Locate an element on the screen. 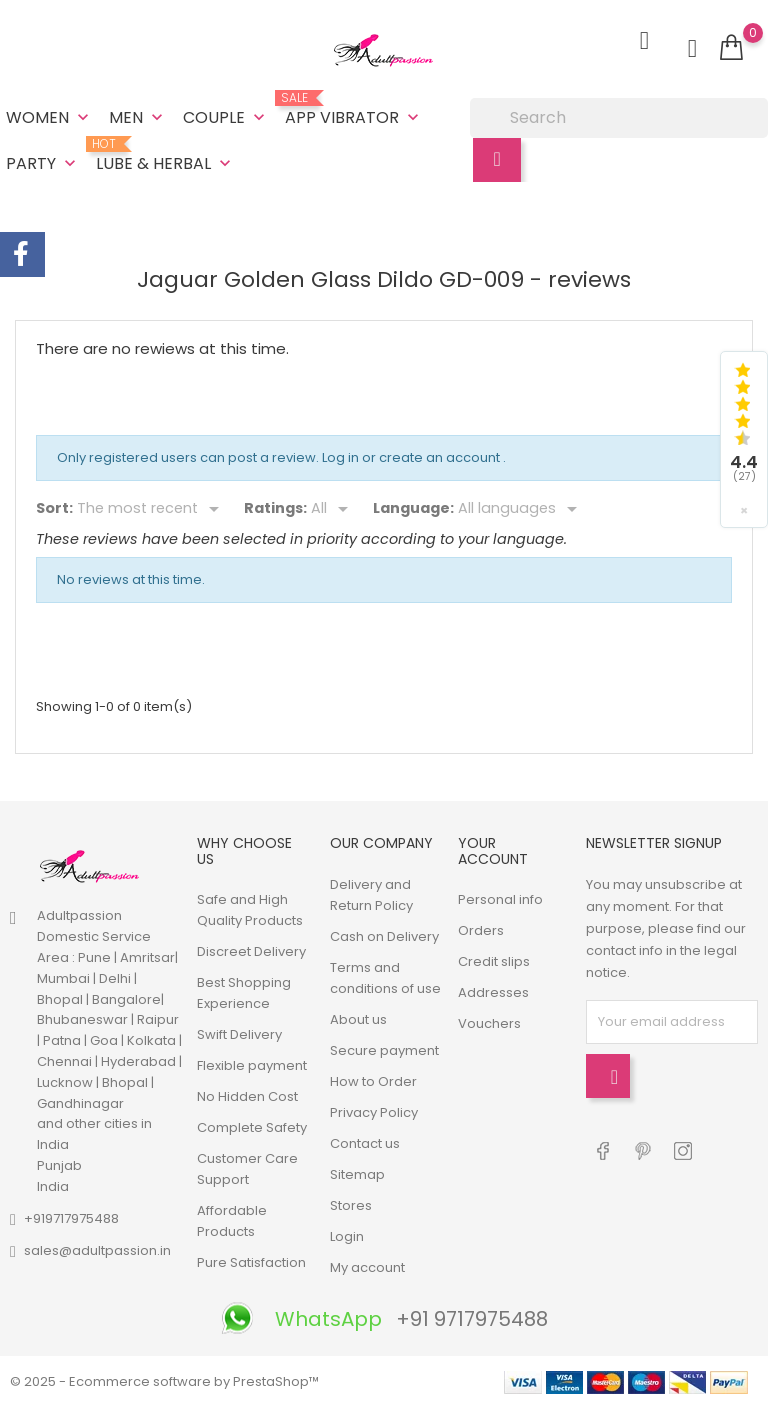 This screenshot has height=1405, width=768. Best Shopping Experience is located at coordinates (244, 991).